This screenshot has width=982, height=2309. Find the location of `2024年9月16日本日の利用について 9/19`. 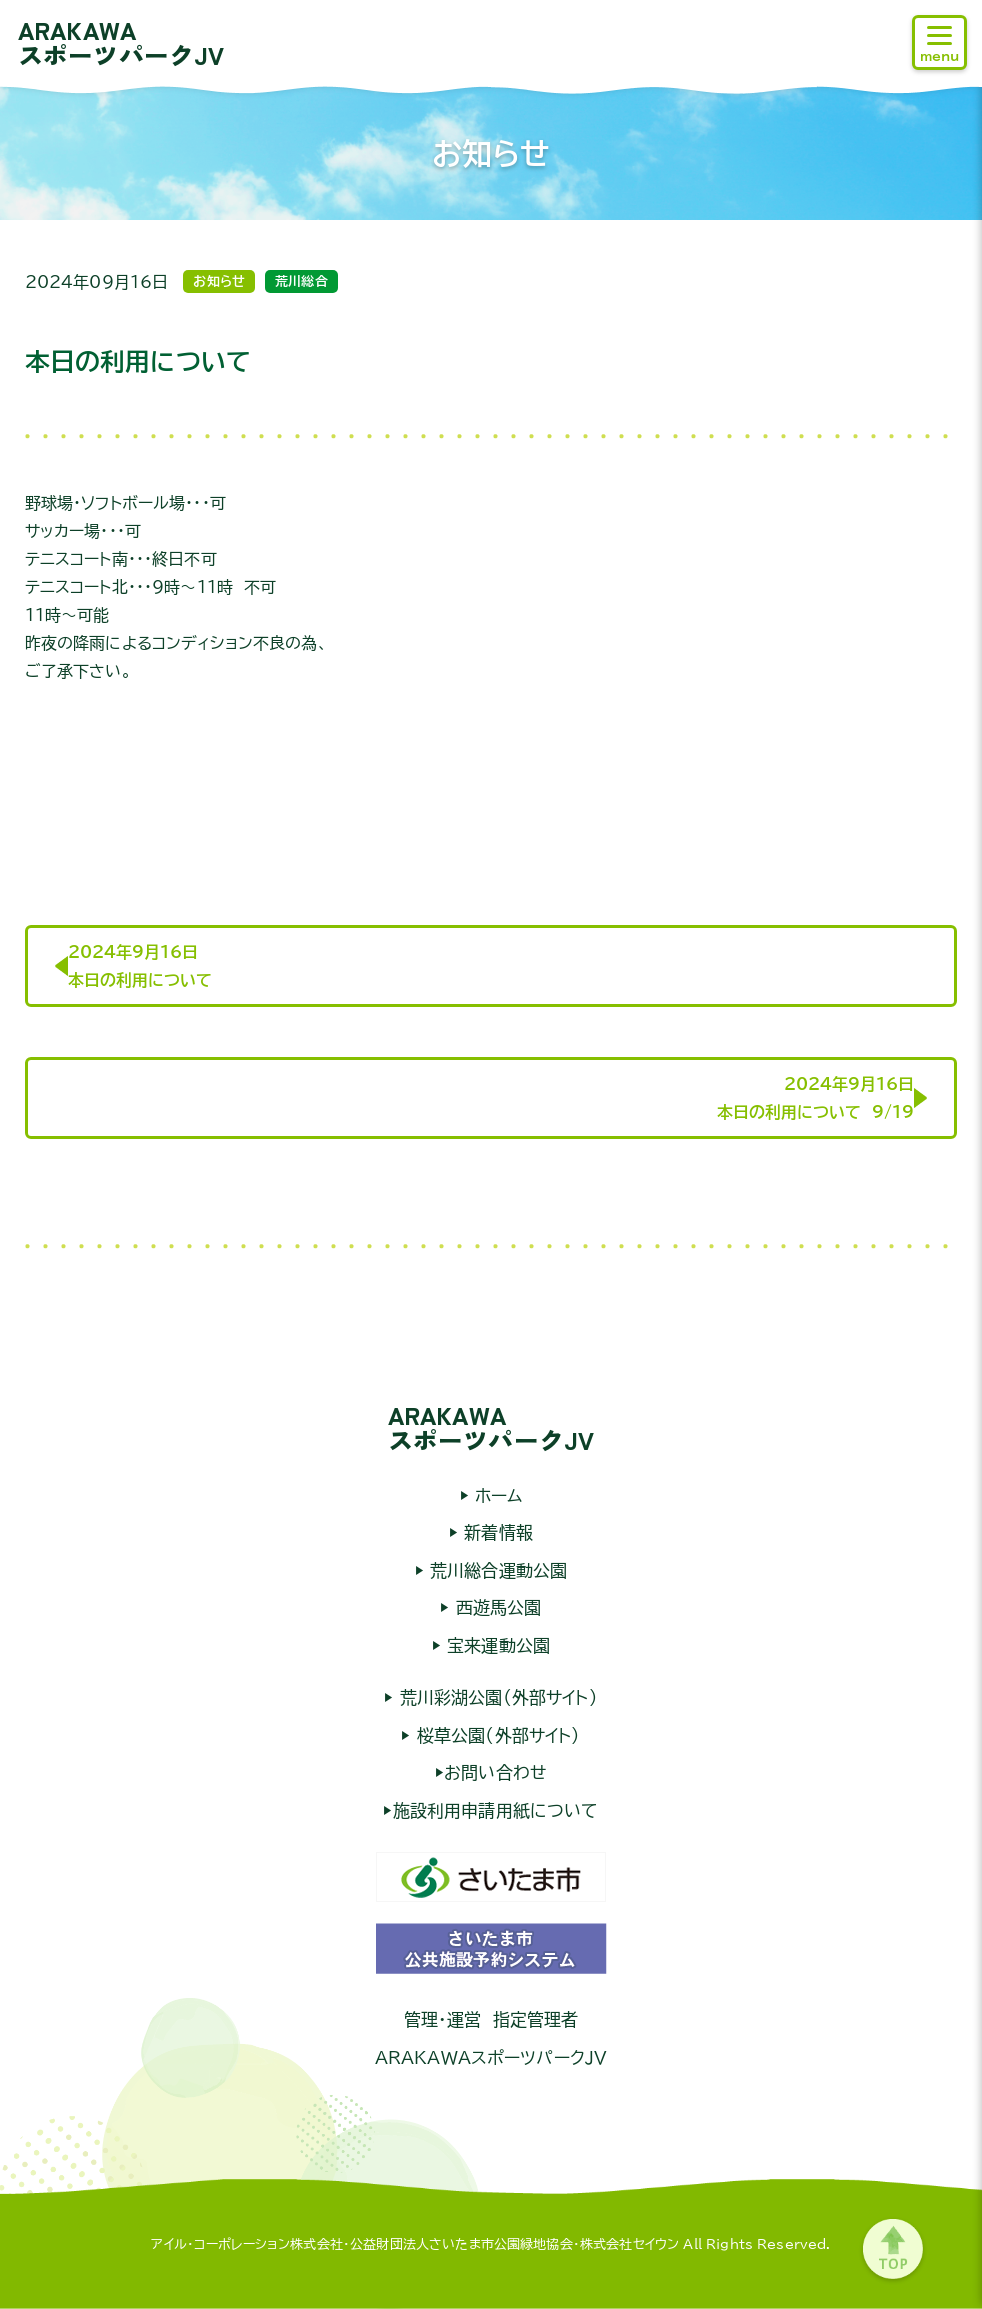

2024年9月16日本日の利用について 9/19 is located at coordinates (815, 1098).